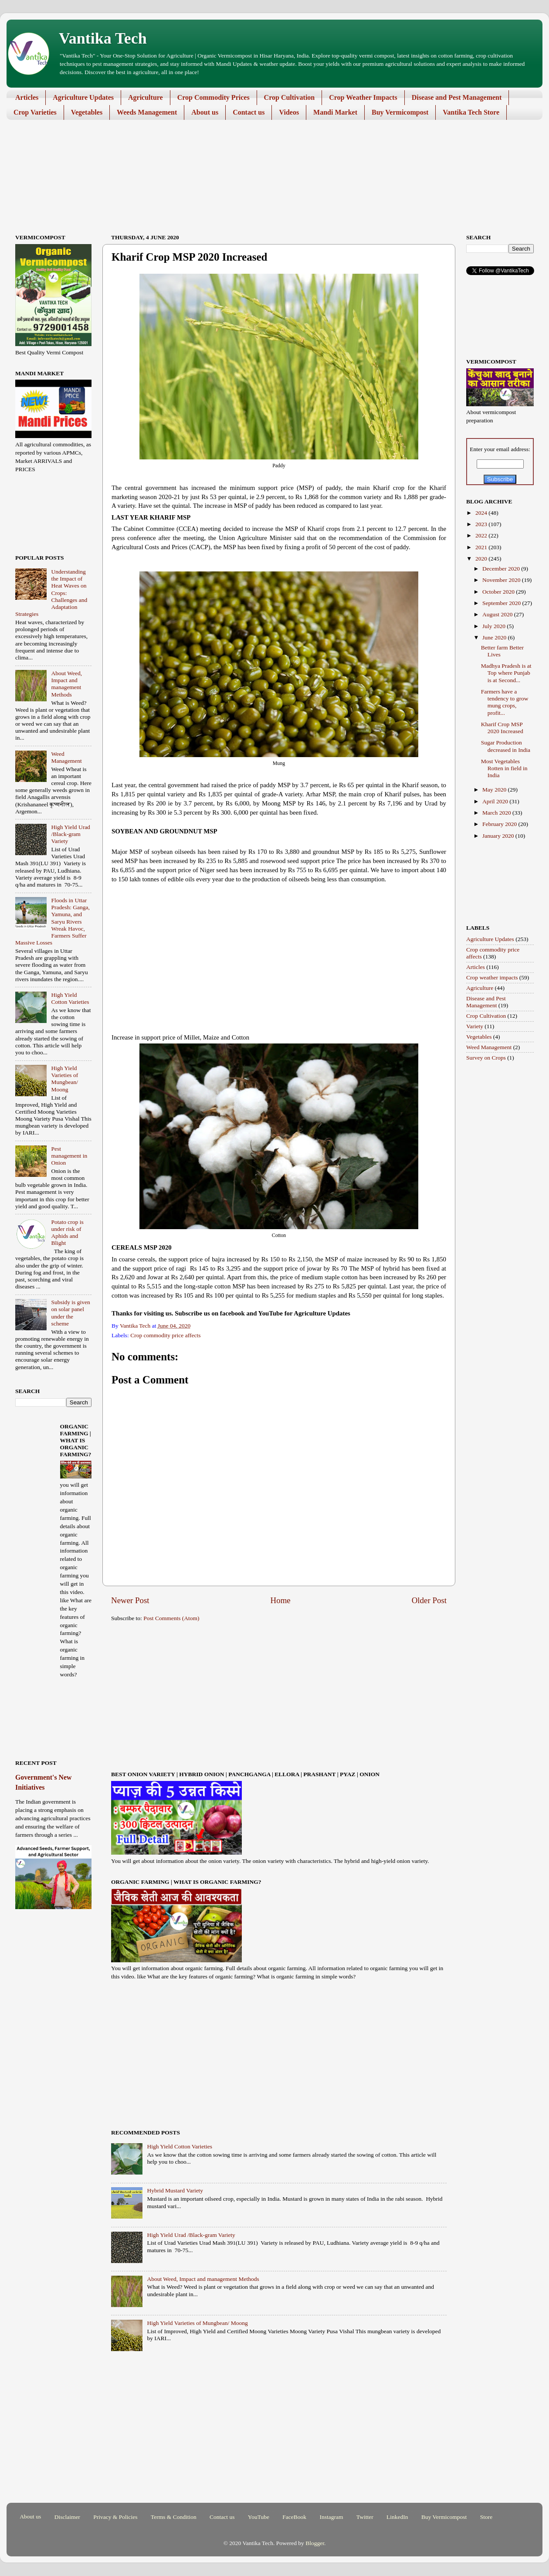 The width and height of the screenshot is (549, 2576). I want to click on November 2020, so click(502, 580).